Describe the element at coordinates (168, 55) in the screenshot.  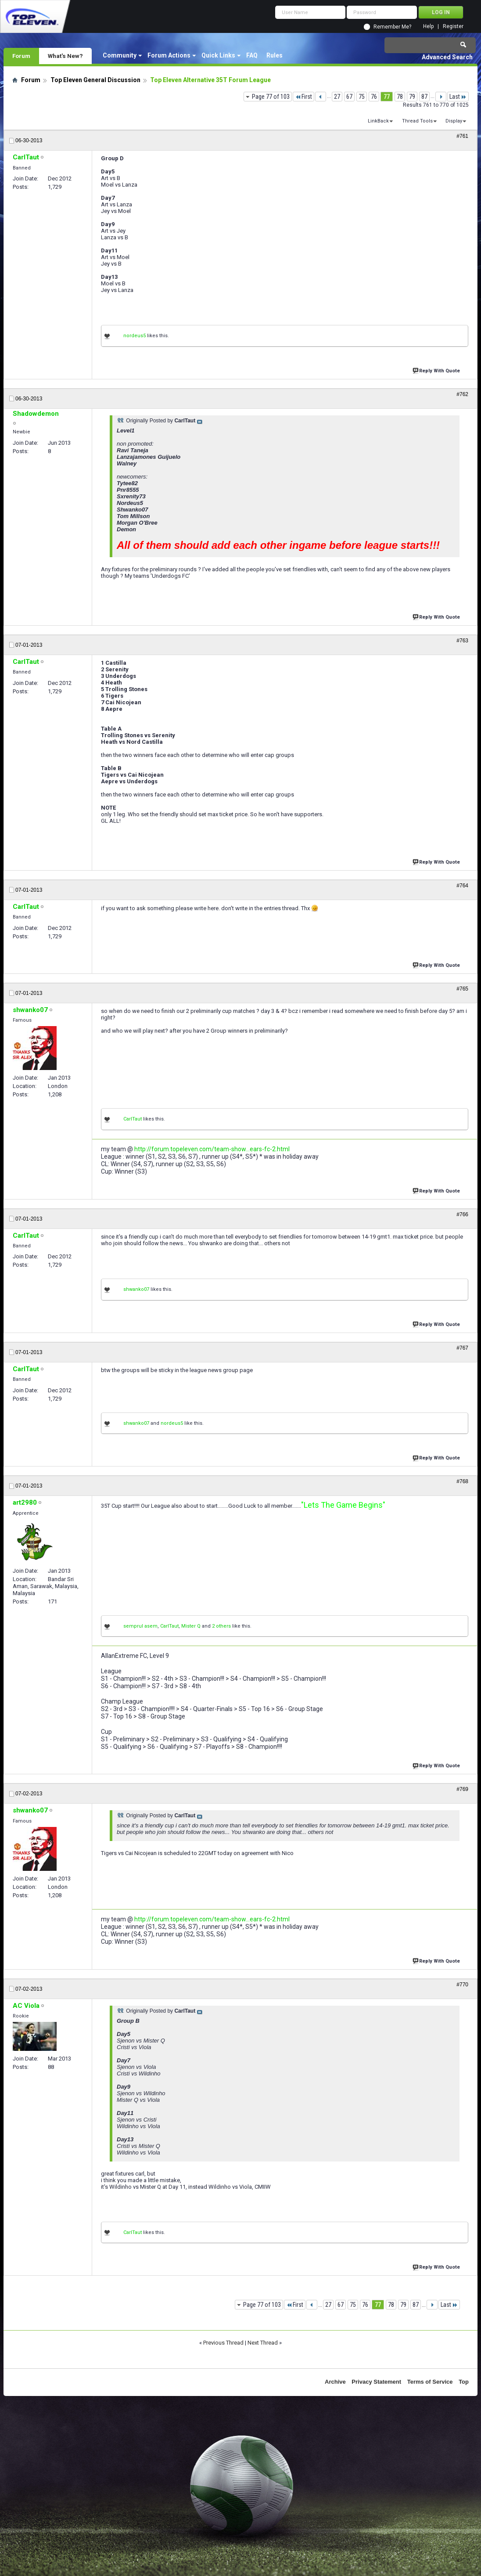
I see `Forum Actions` at that location.